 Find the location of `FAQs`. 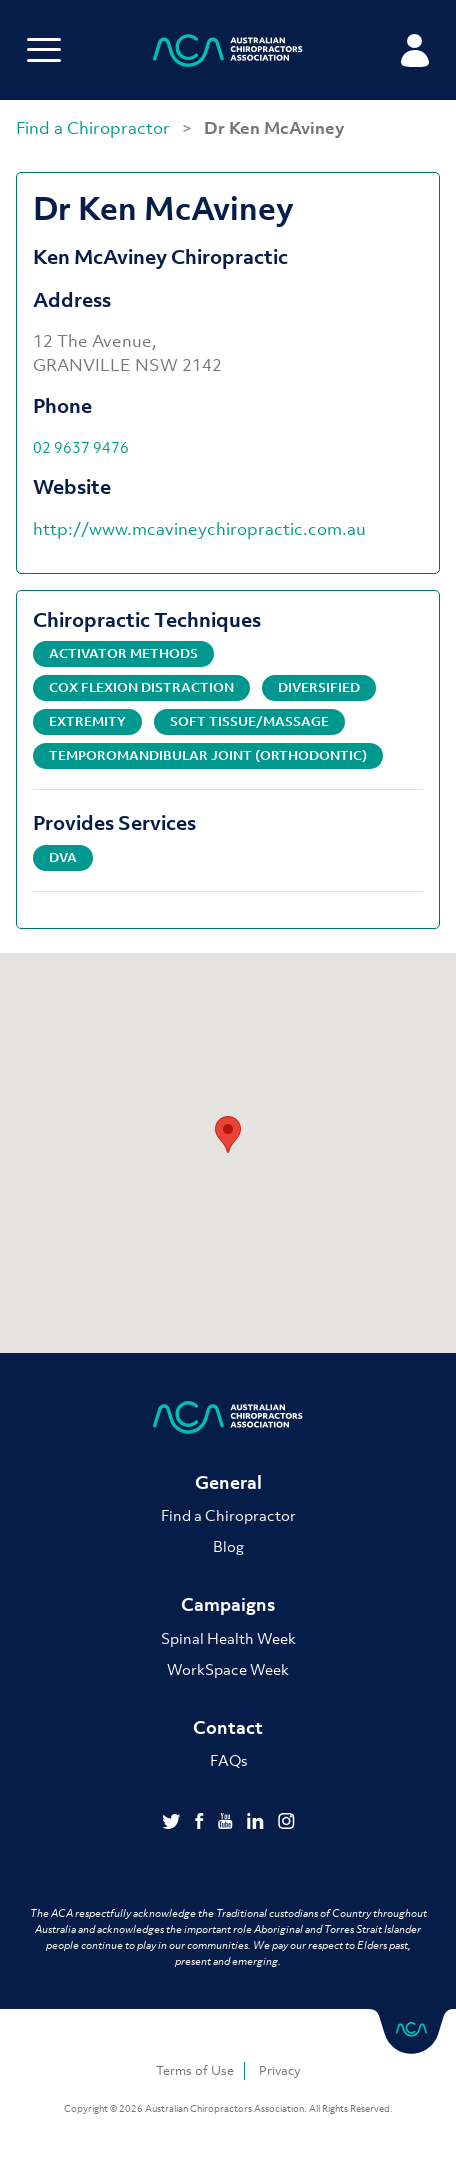

FAQs is located at coordinates (228, 1760).